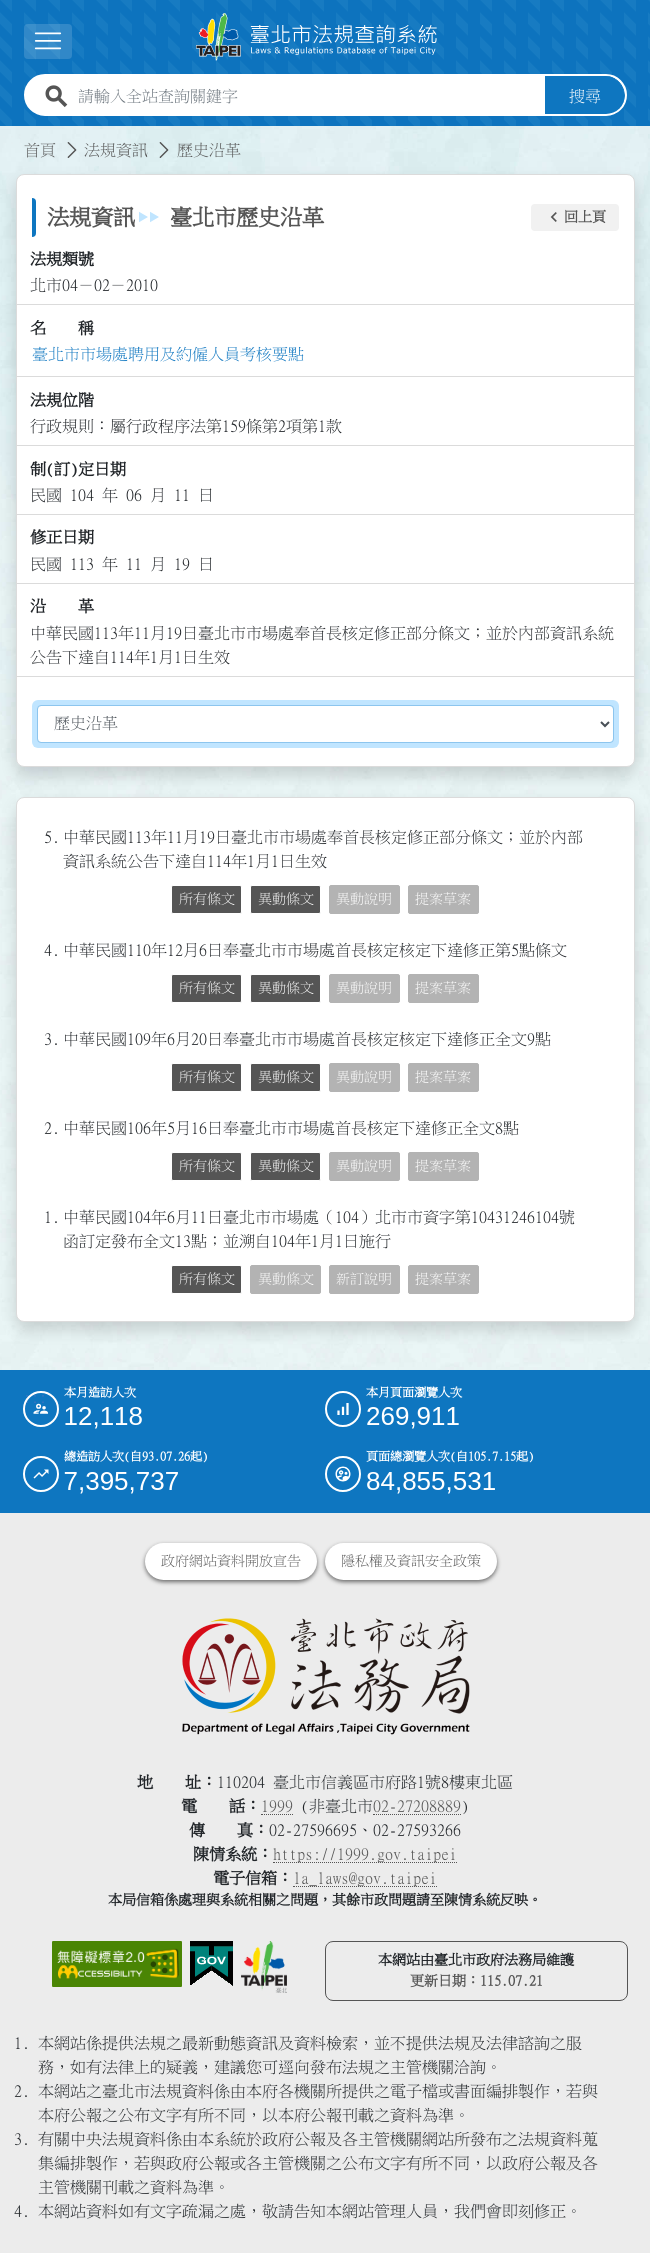 Image resolution: width=650 pixels, height=2253 pixels. I want to click on 沿 革, so click(62, 606).